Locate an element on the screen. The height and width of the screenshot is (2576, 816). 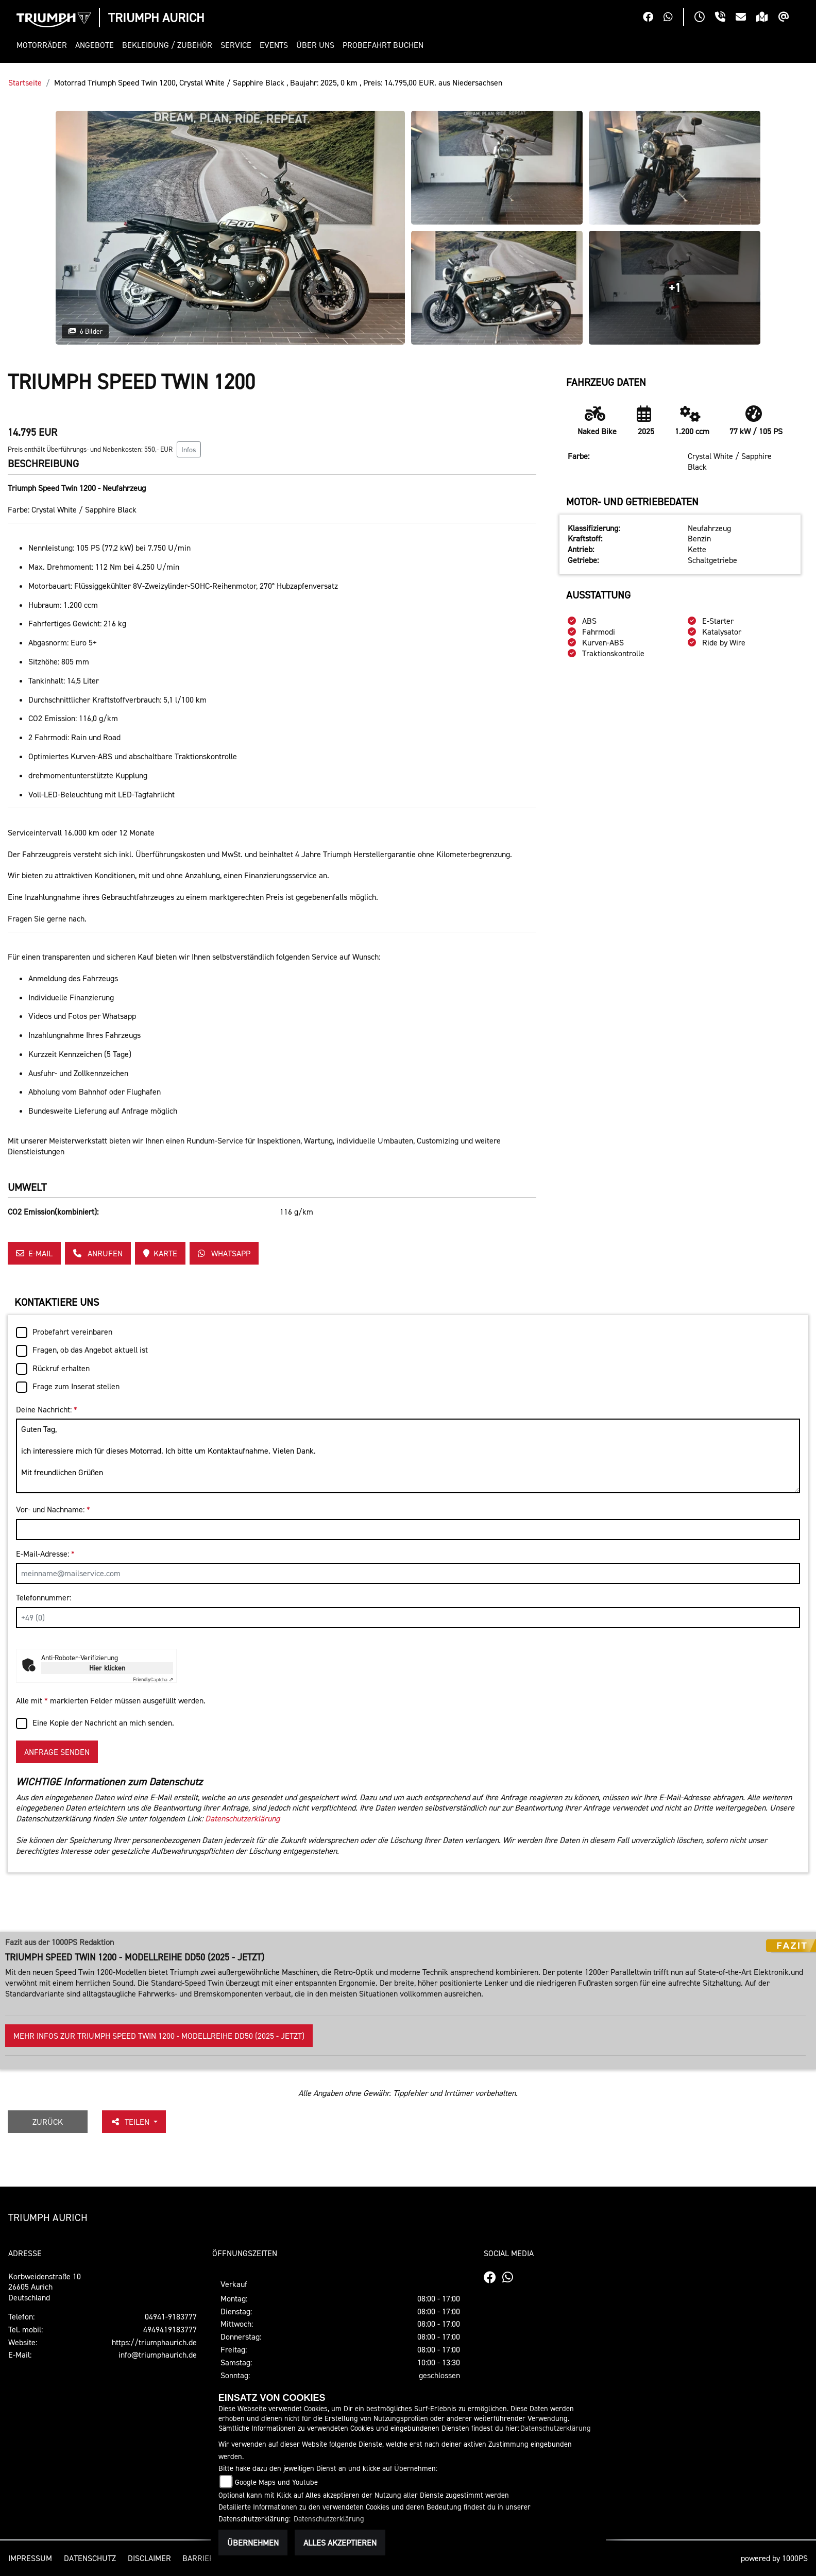
Vor- und Nachname: is located at coordinates (53, 1509).